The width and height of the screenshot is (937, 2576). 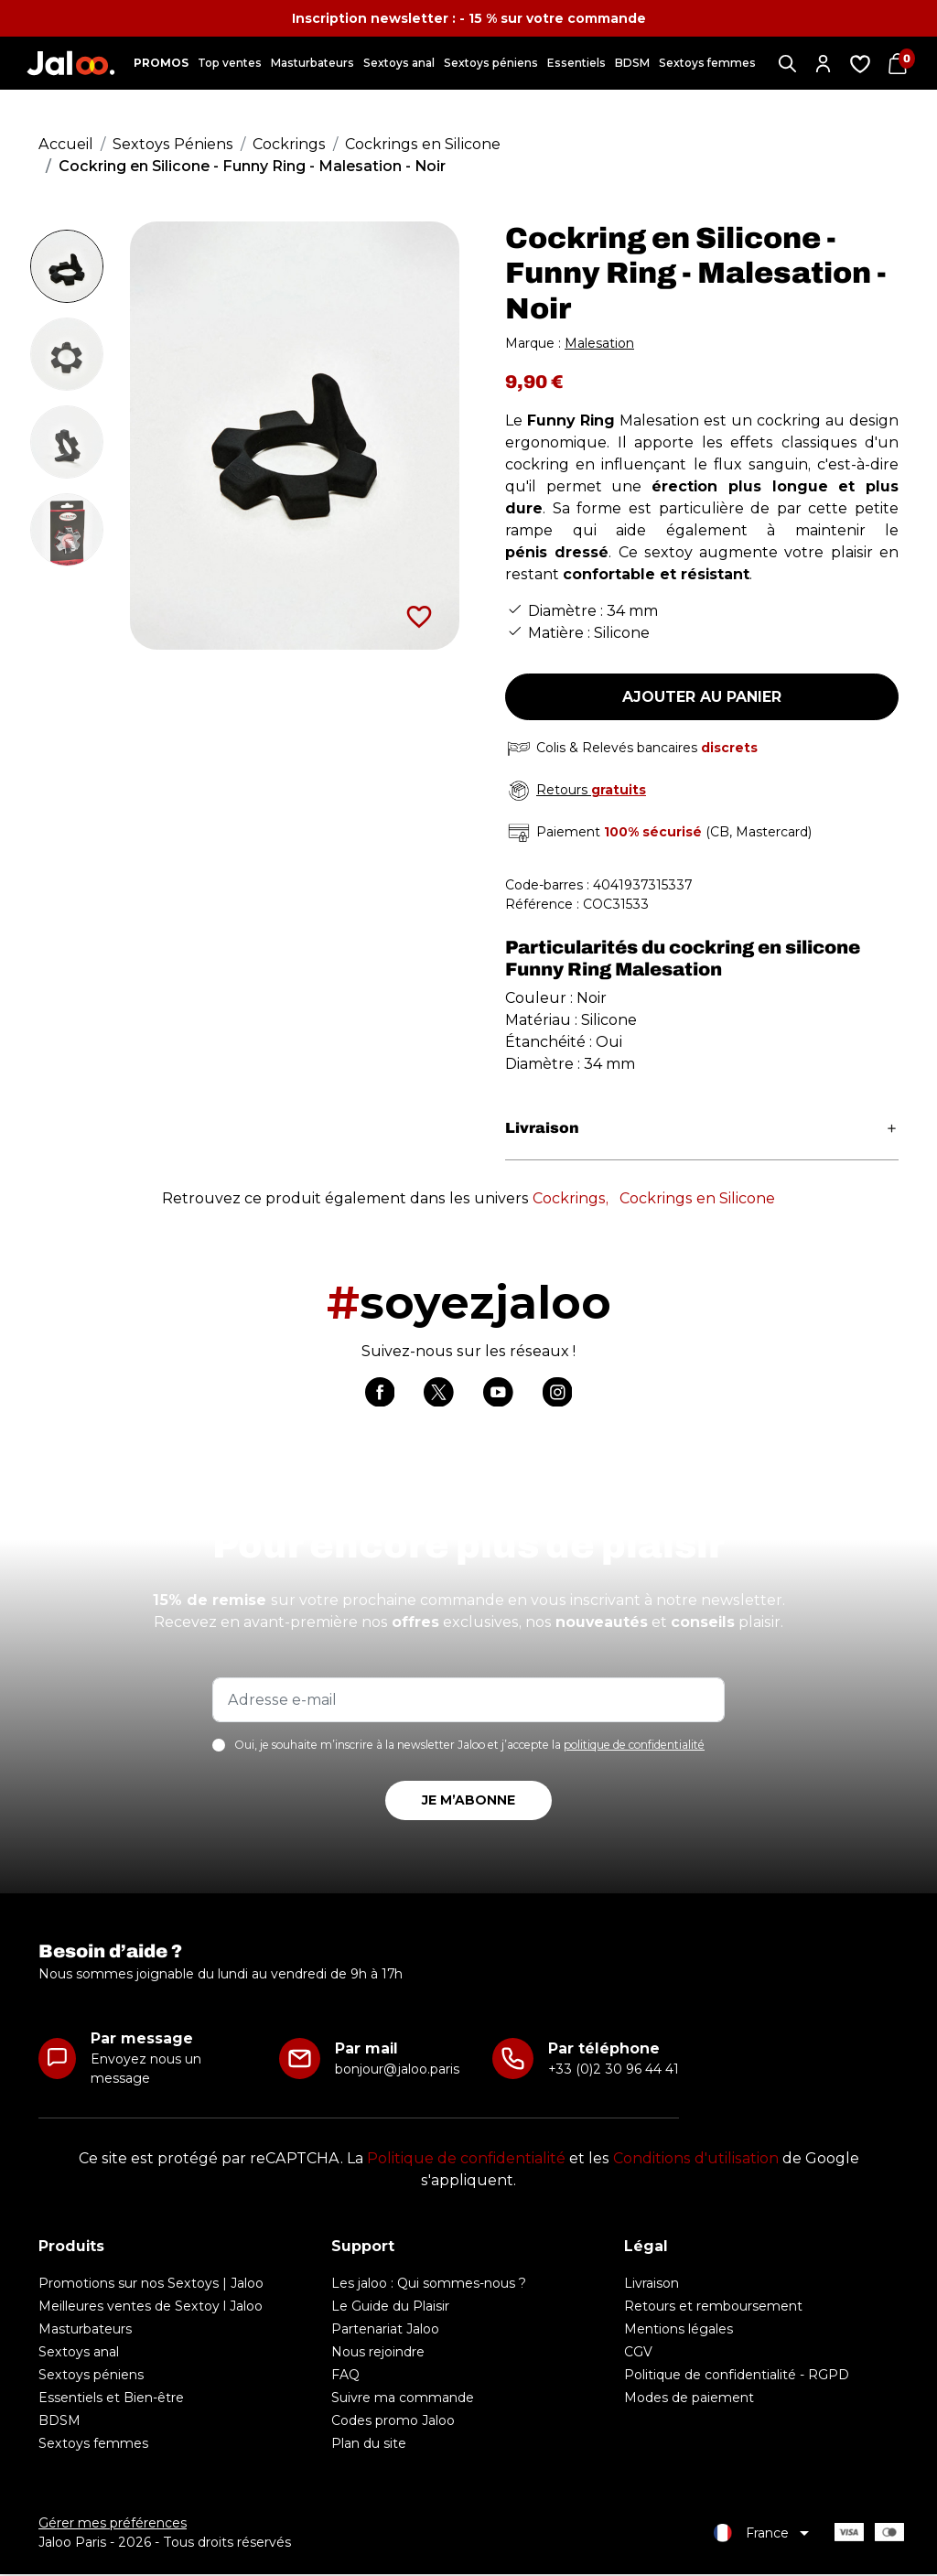 What do you see at coordinates (697, 1198) in the screenshot?
I see `Cockrings en Silicone` at bounding box center [697, 1198].